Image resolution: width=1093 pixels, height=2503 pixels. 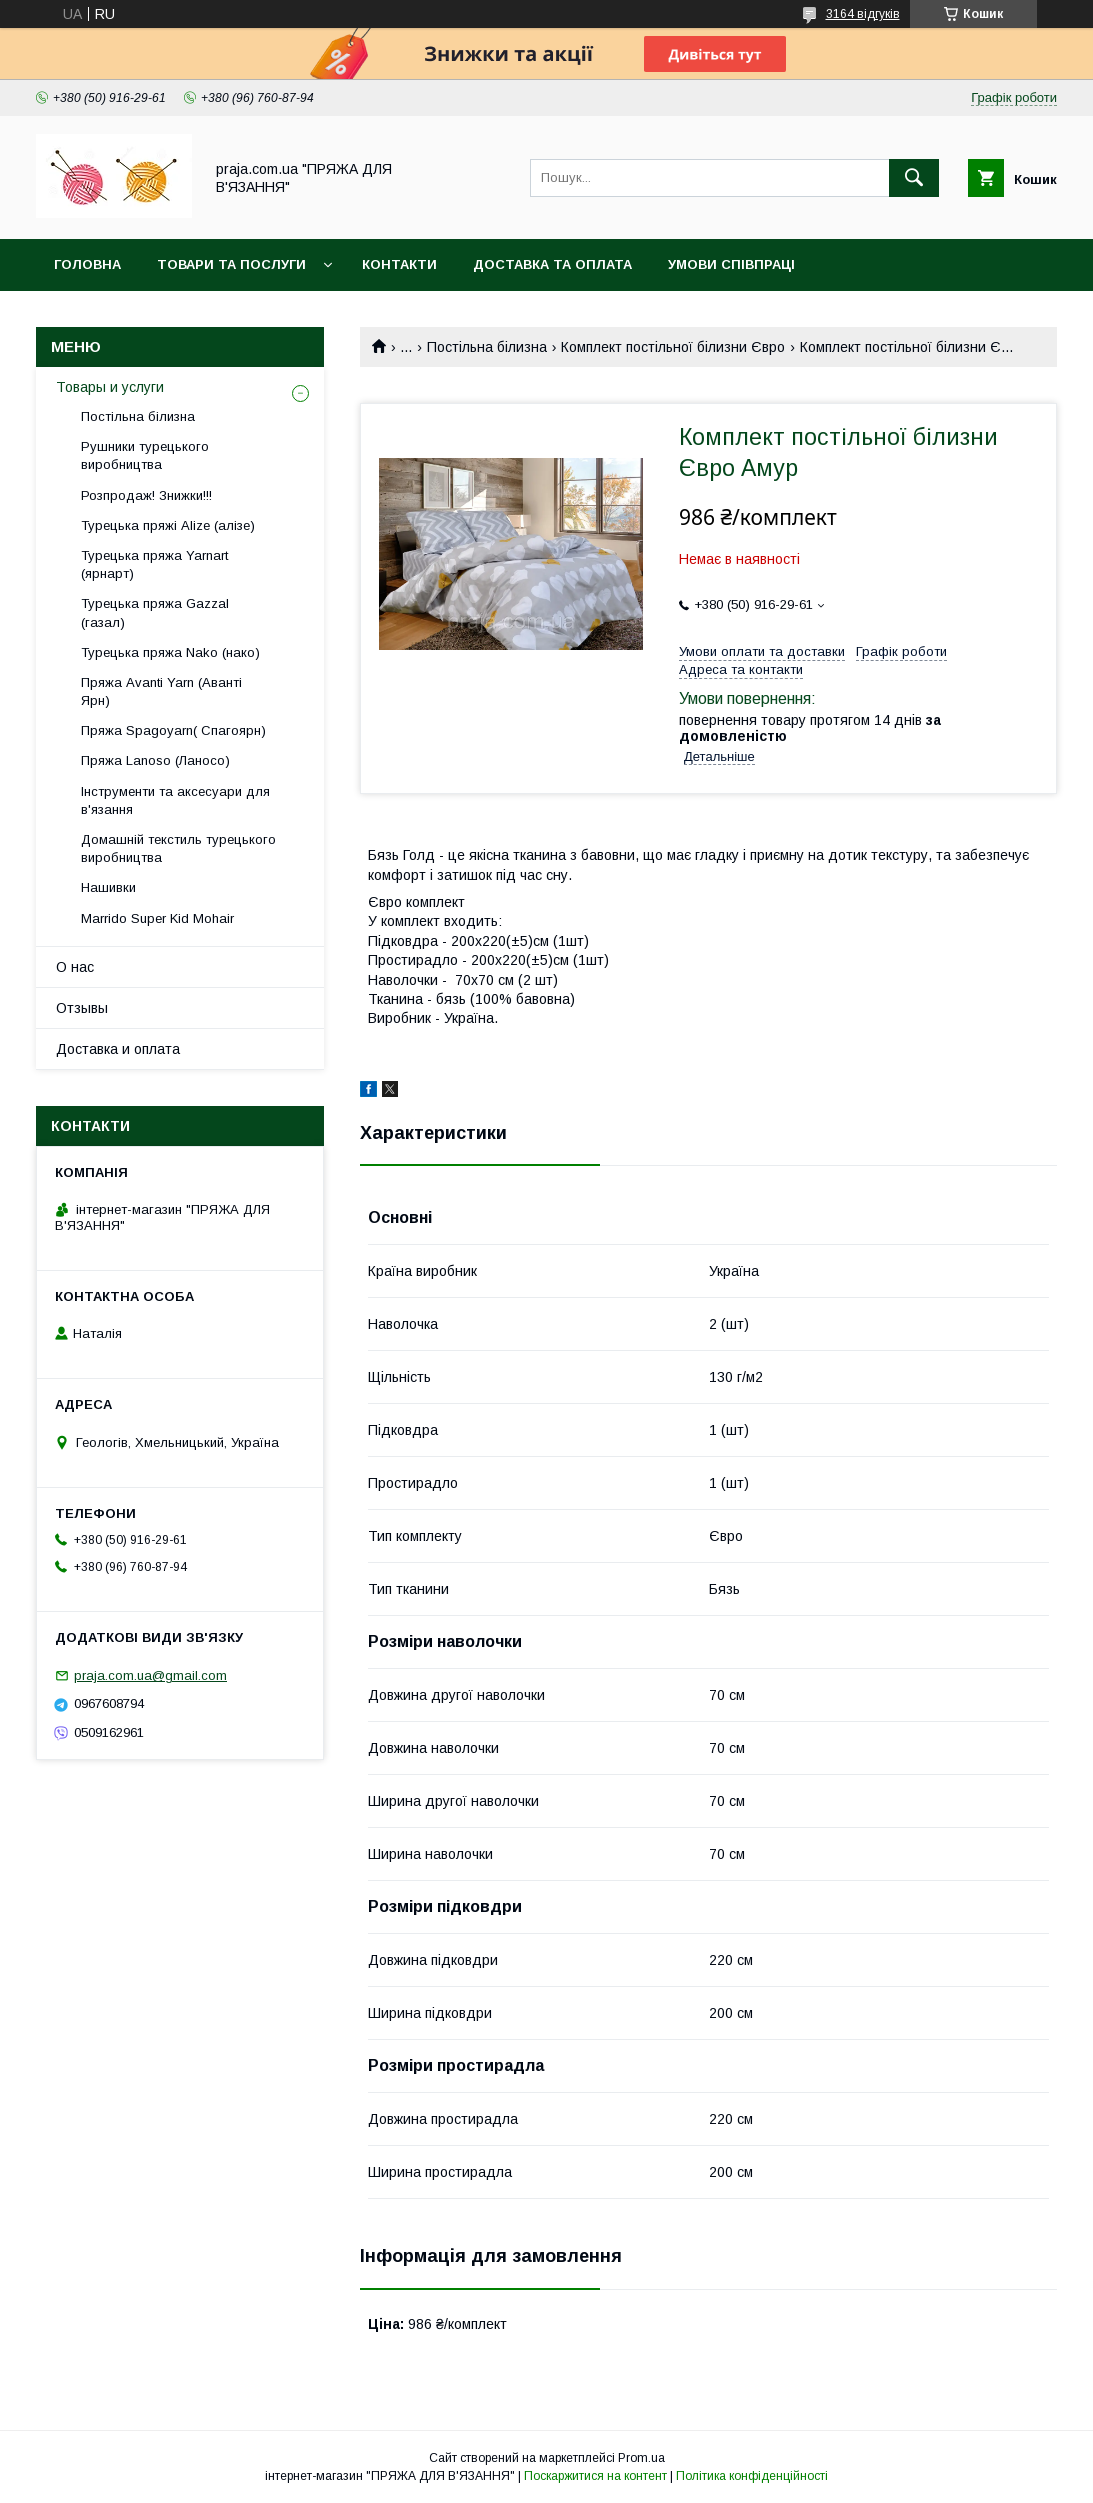 I want to click on Інструменти та аксесуари для в'язання, so click(x=175, y=800).